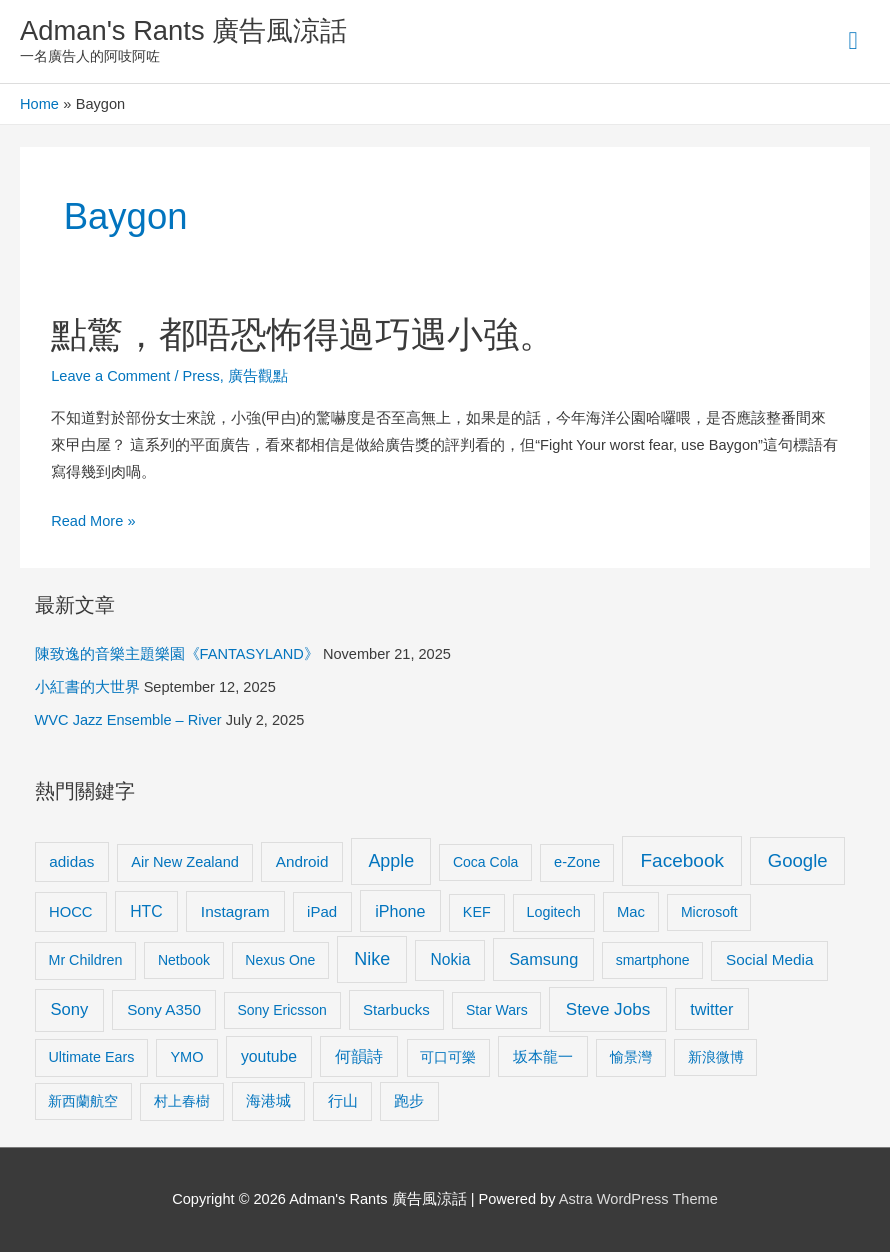 This screenshot has width=890, height=1252. Describe the element at coordinates (400, 911) in the screenshot. I see `iPhone [iPhone (18 items)]` at that location.